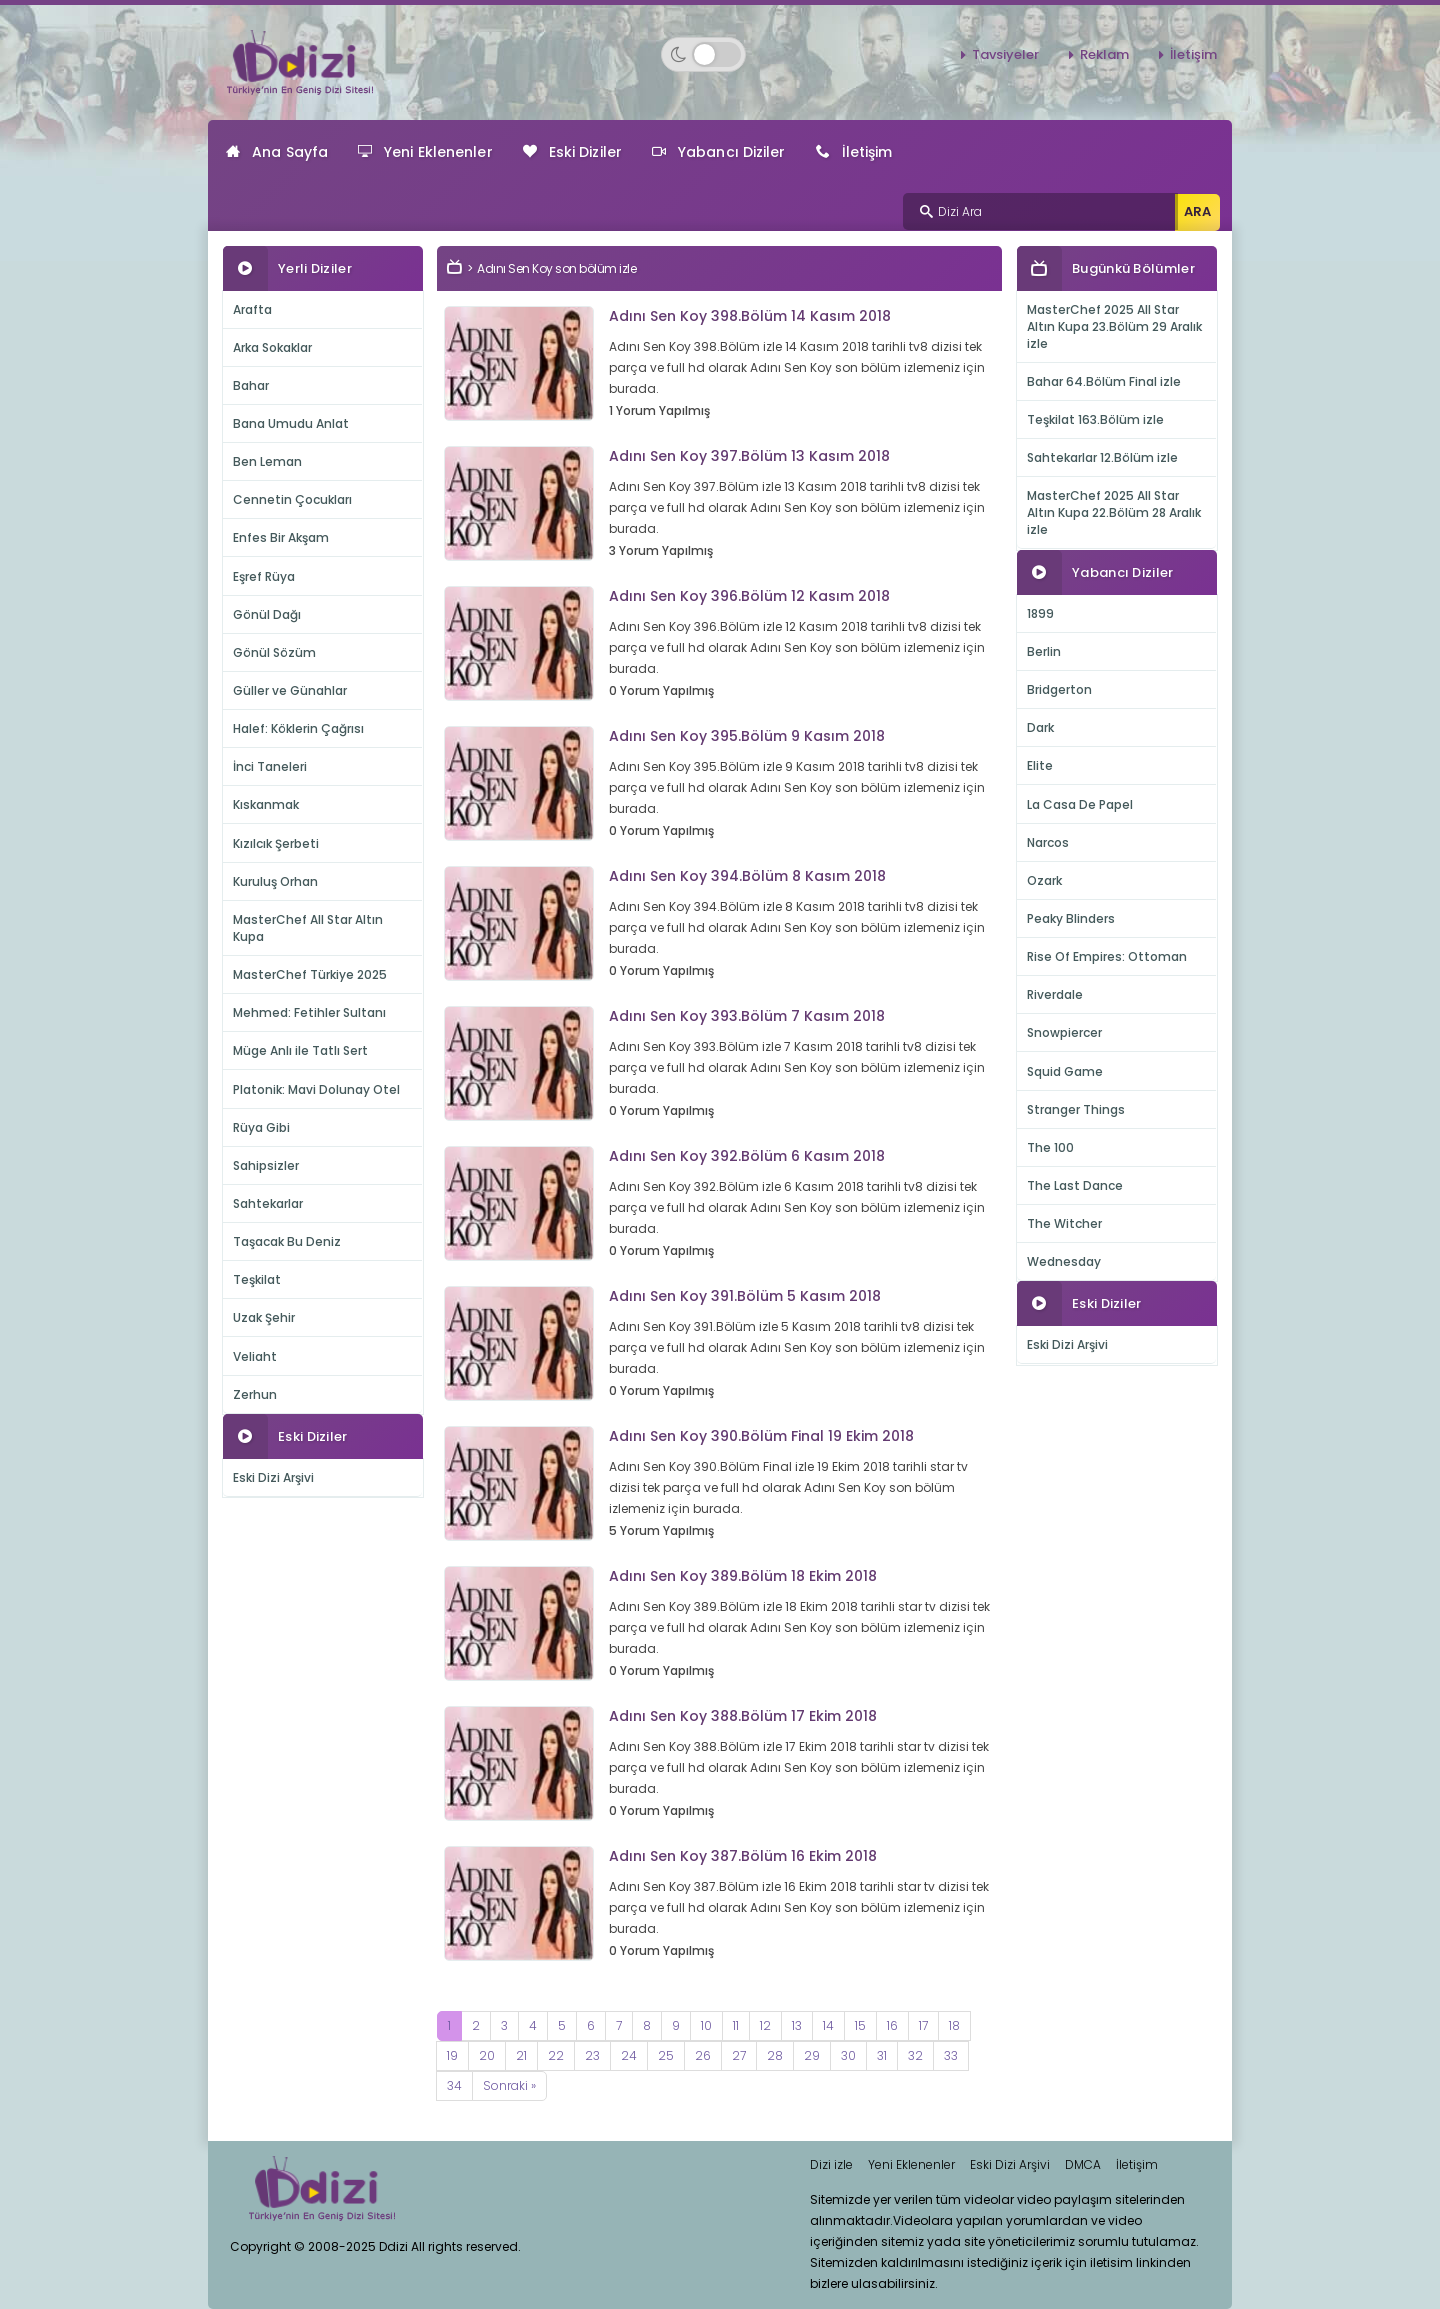 This screenshot has height=2309, width=1440. I want to click on Teşkilat, so click(257, 1279).